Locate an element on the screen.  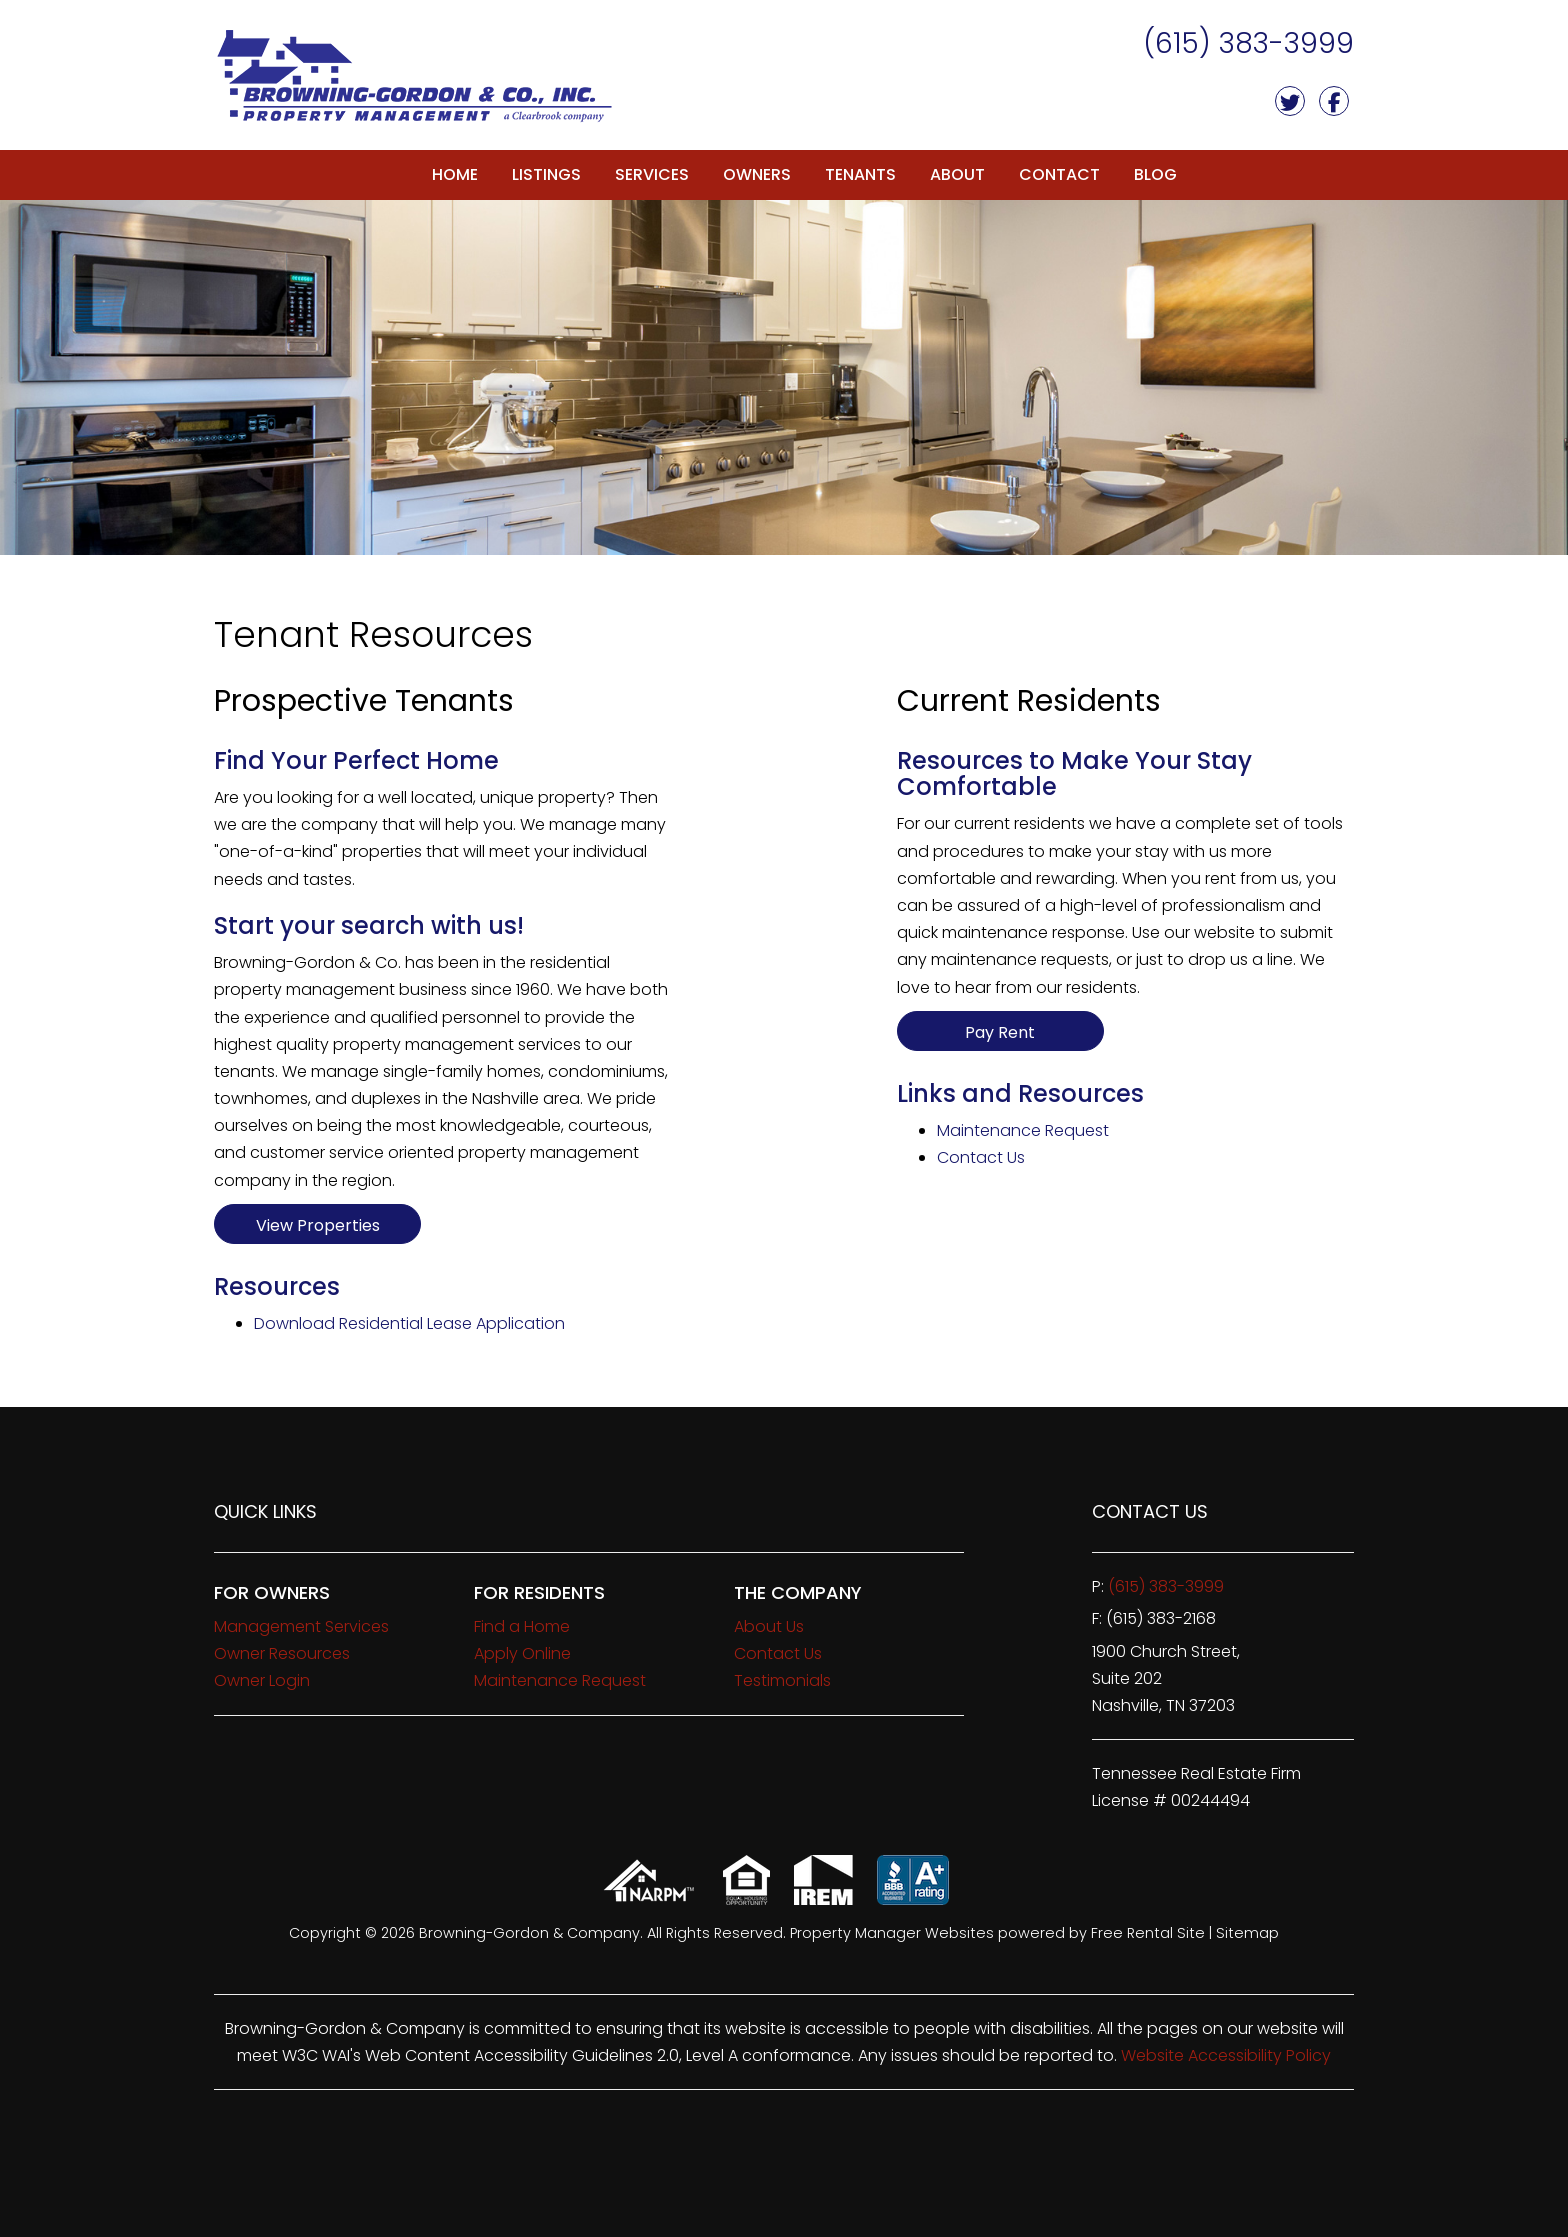
Property Manager Websites is located at coordinates (892, 1933).